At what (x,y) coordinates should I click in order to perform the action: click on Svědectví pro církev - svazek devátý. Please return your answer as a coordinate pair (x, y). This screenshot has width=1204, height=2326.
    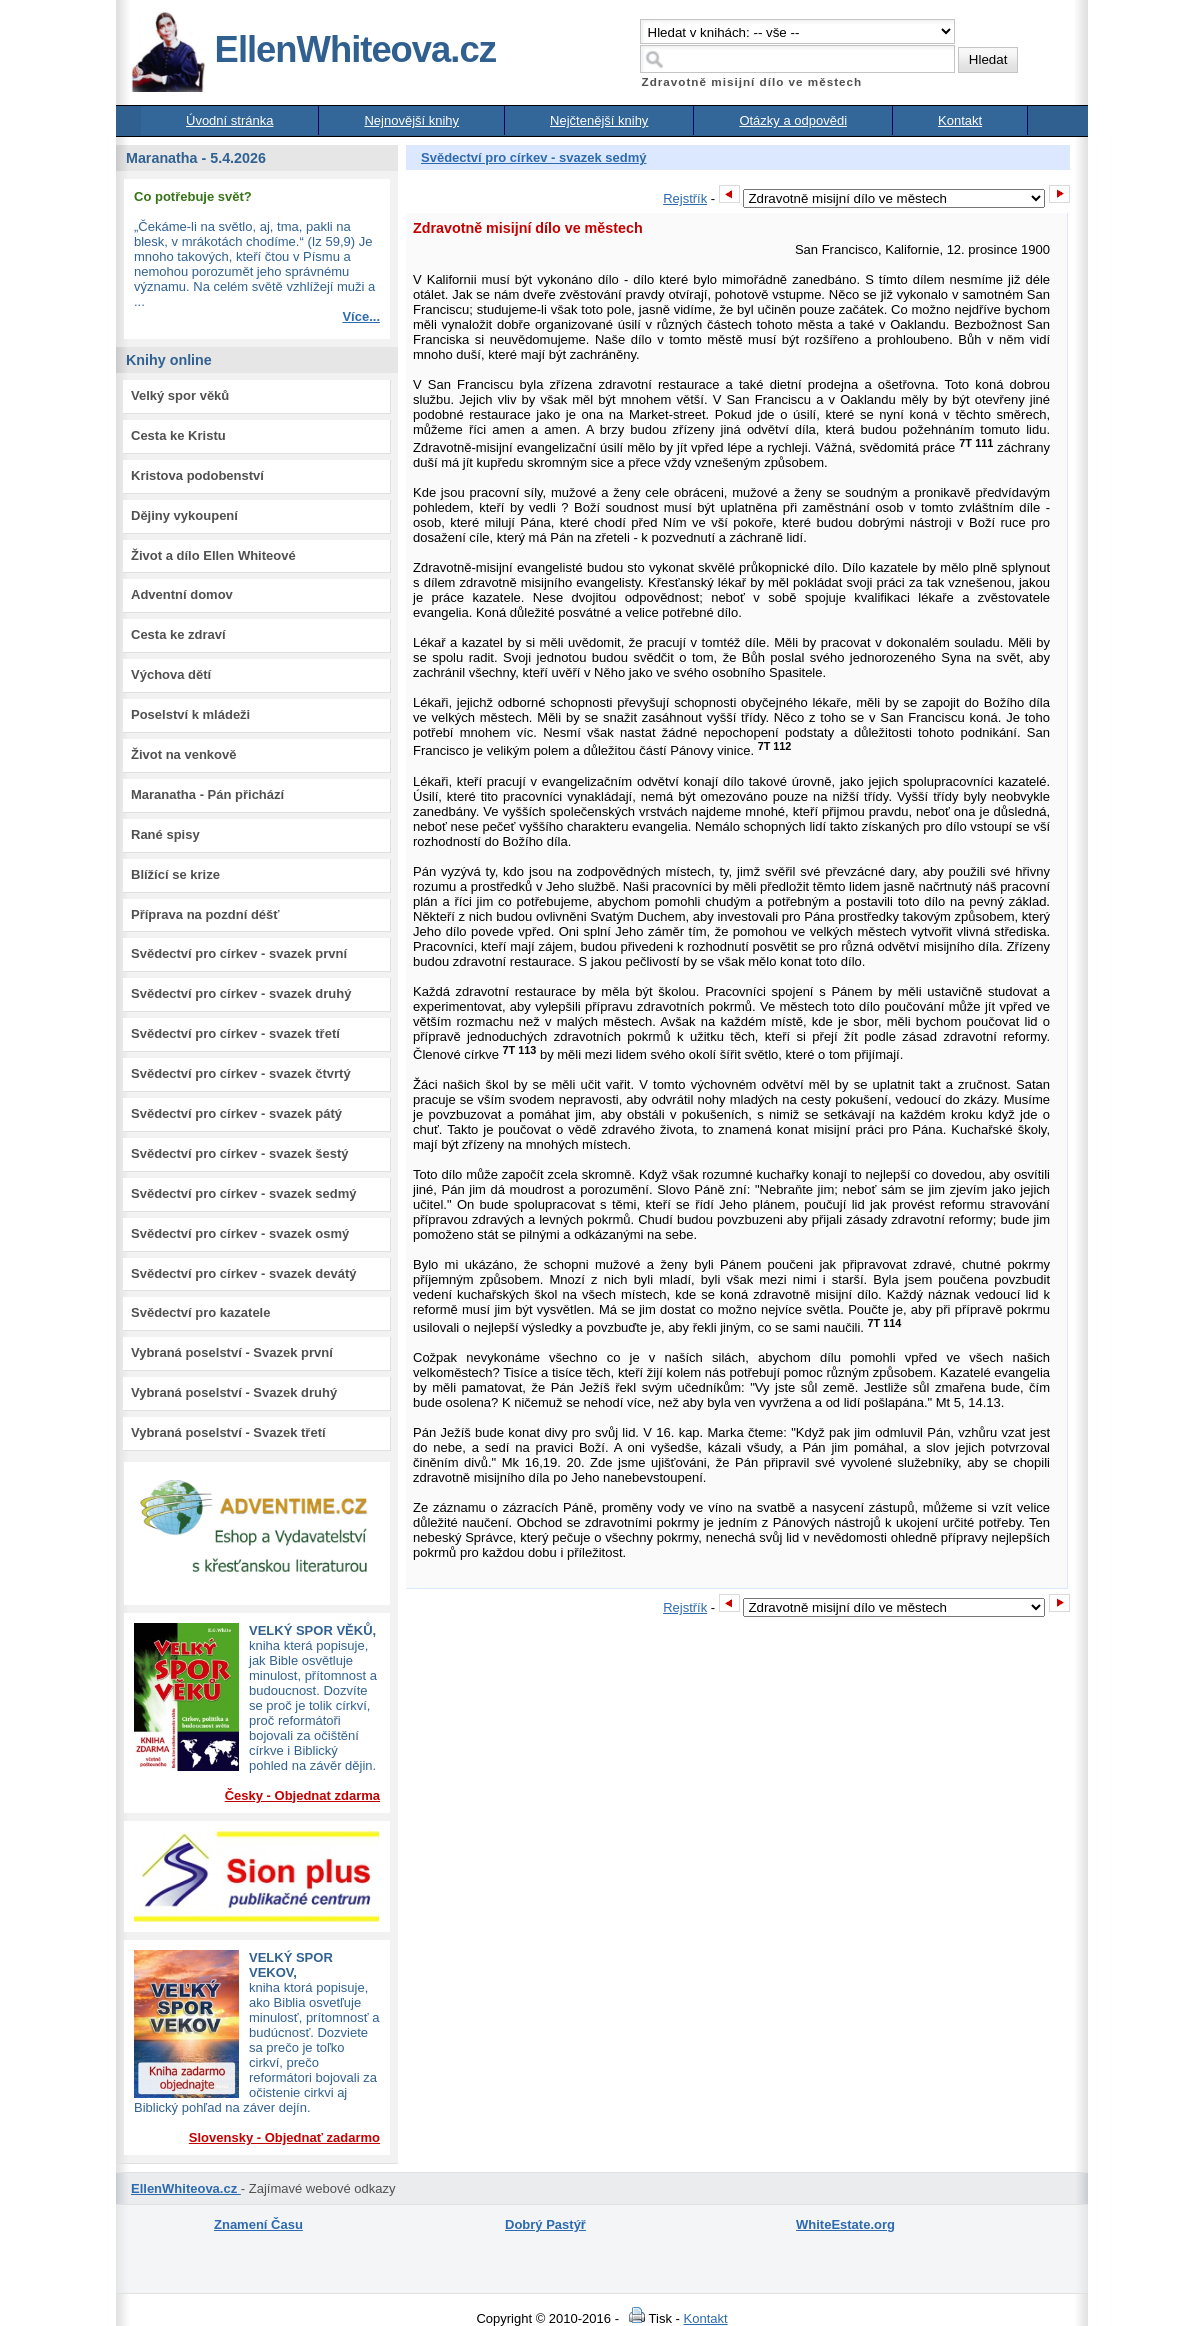
    Looking at the image, I should click on (243, 1273).